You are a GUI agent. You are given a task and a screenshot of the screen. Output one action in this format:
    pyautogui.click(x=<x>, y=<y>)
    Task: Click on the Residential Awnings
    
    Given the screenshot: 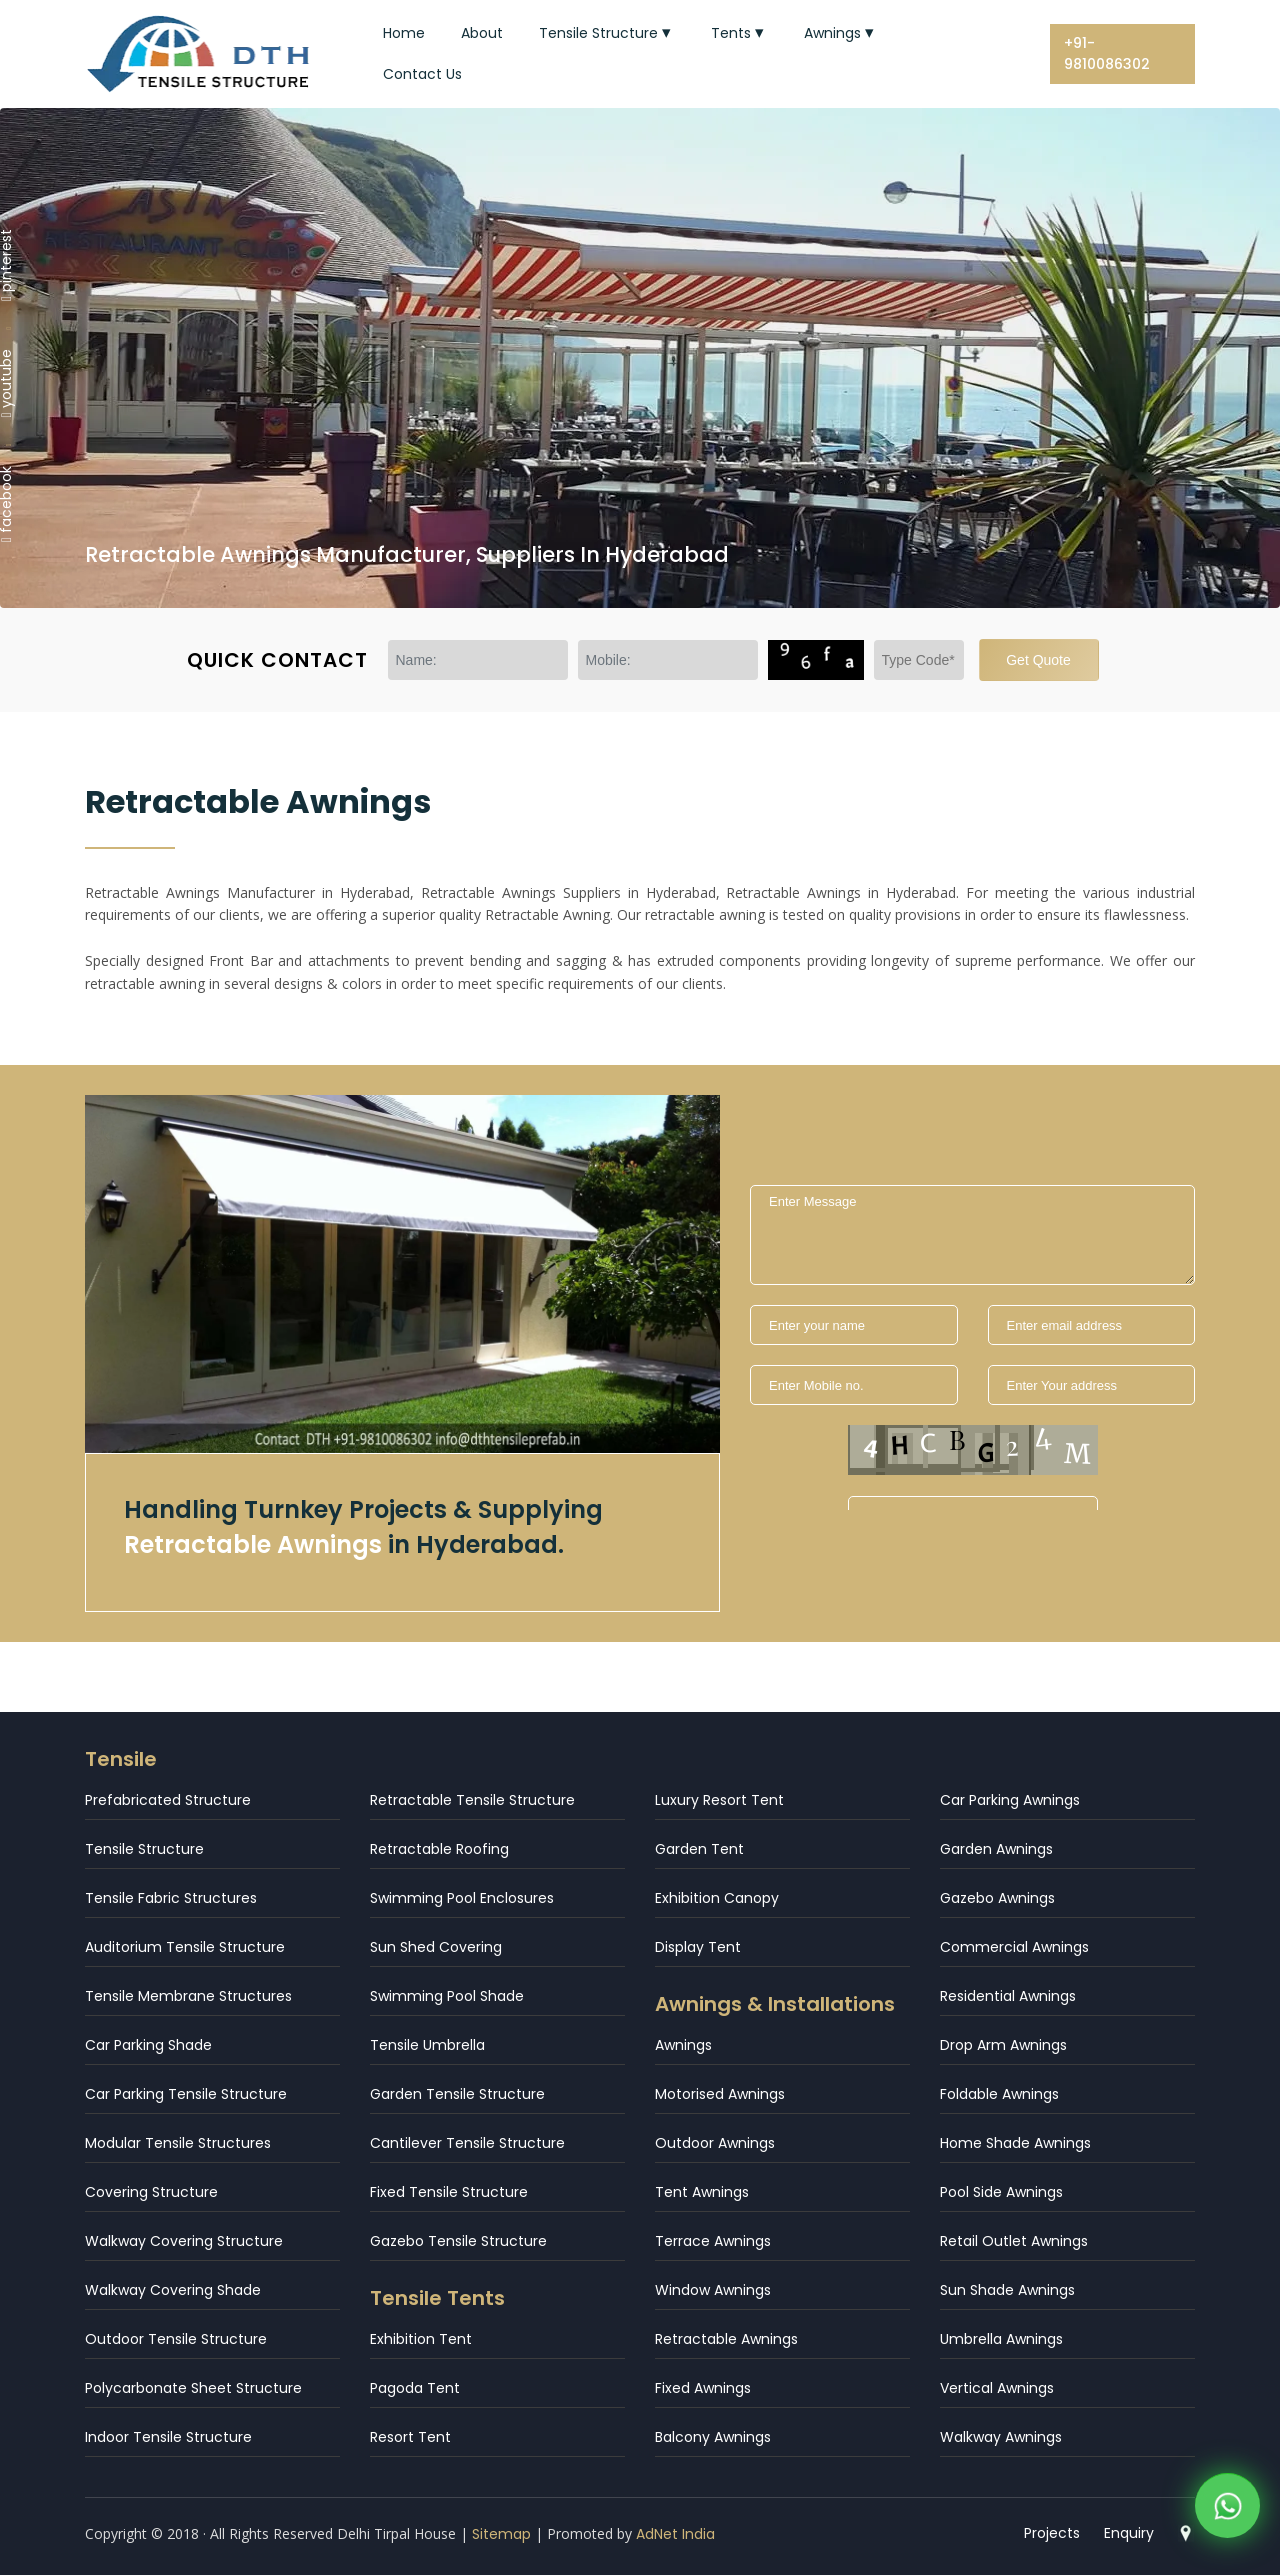 What is the action you would take?
    pyautogui.click(x=1008, y=1996)
    